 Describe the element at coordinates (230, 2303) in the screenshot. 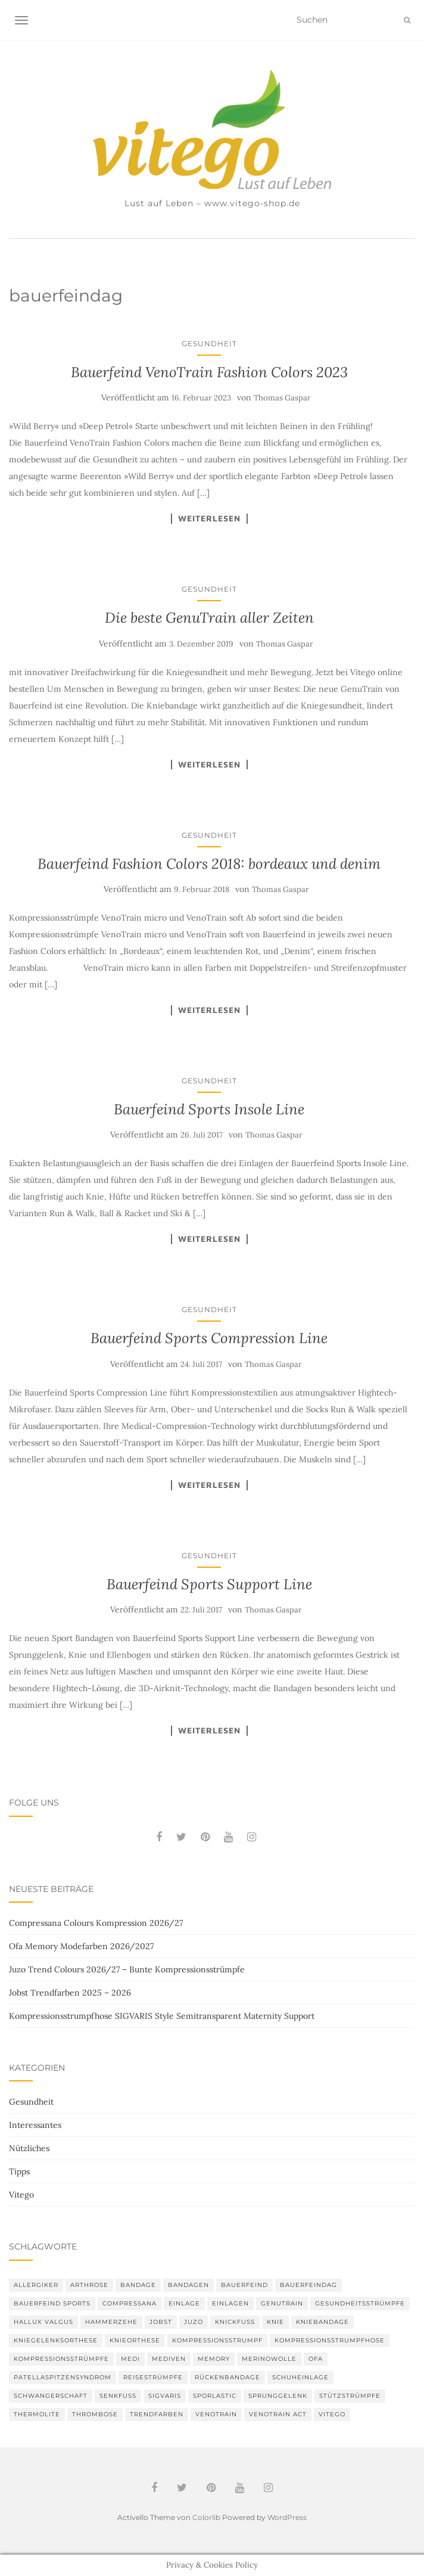

I see `Einlagen [Einlagen (4 Einträge)]` at that location.